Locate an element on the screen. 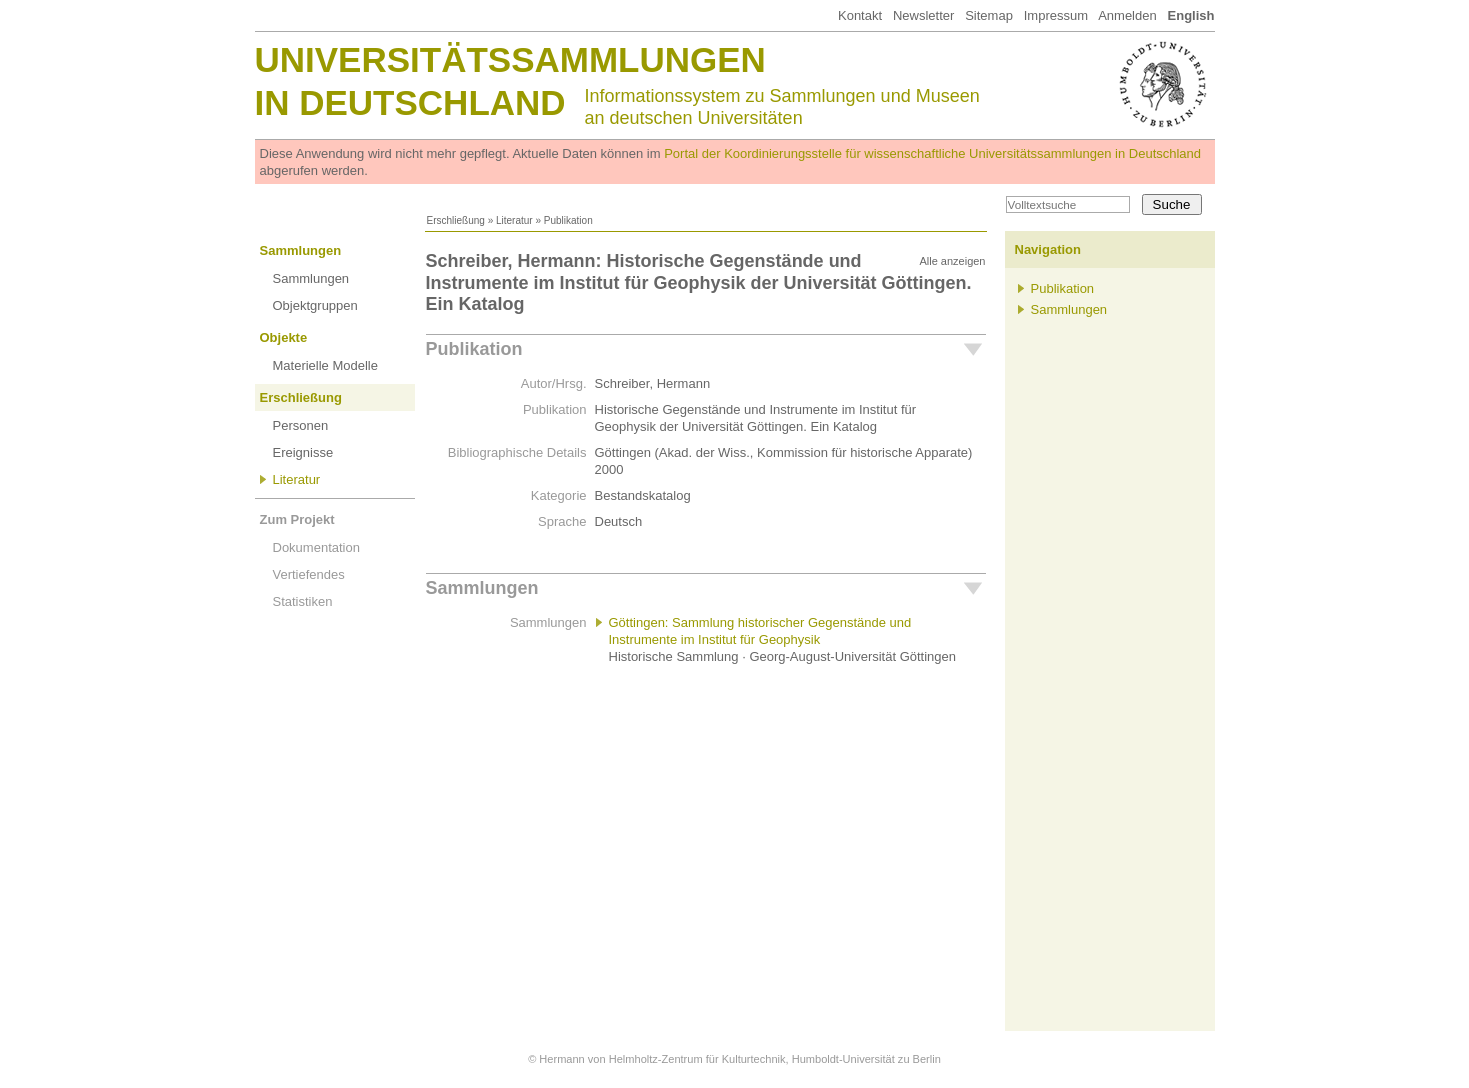 The height and width of the screenshot is (1088, 1469). Sitemap is located at coordinates (989, 15).